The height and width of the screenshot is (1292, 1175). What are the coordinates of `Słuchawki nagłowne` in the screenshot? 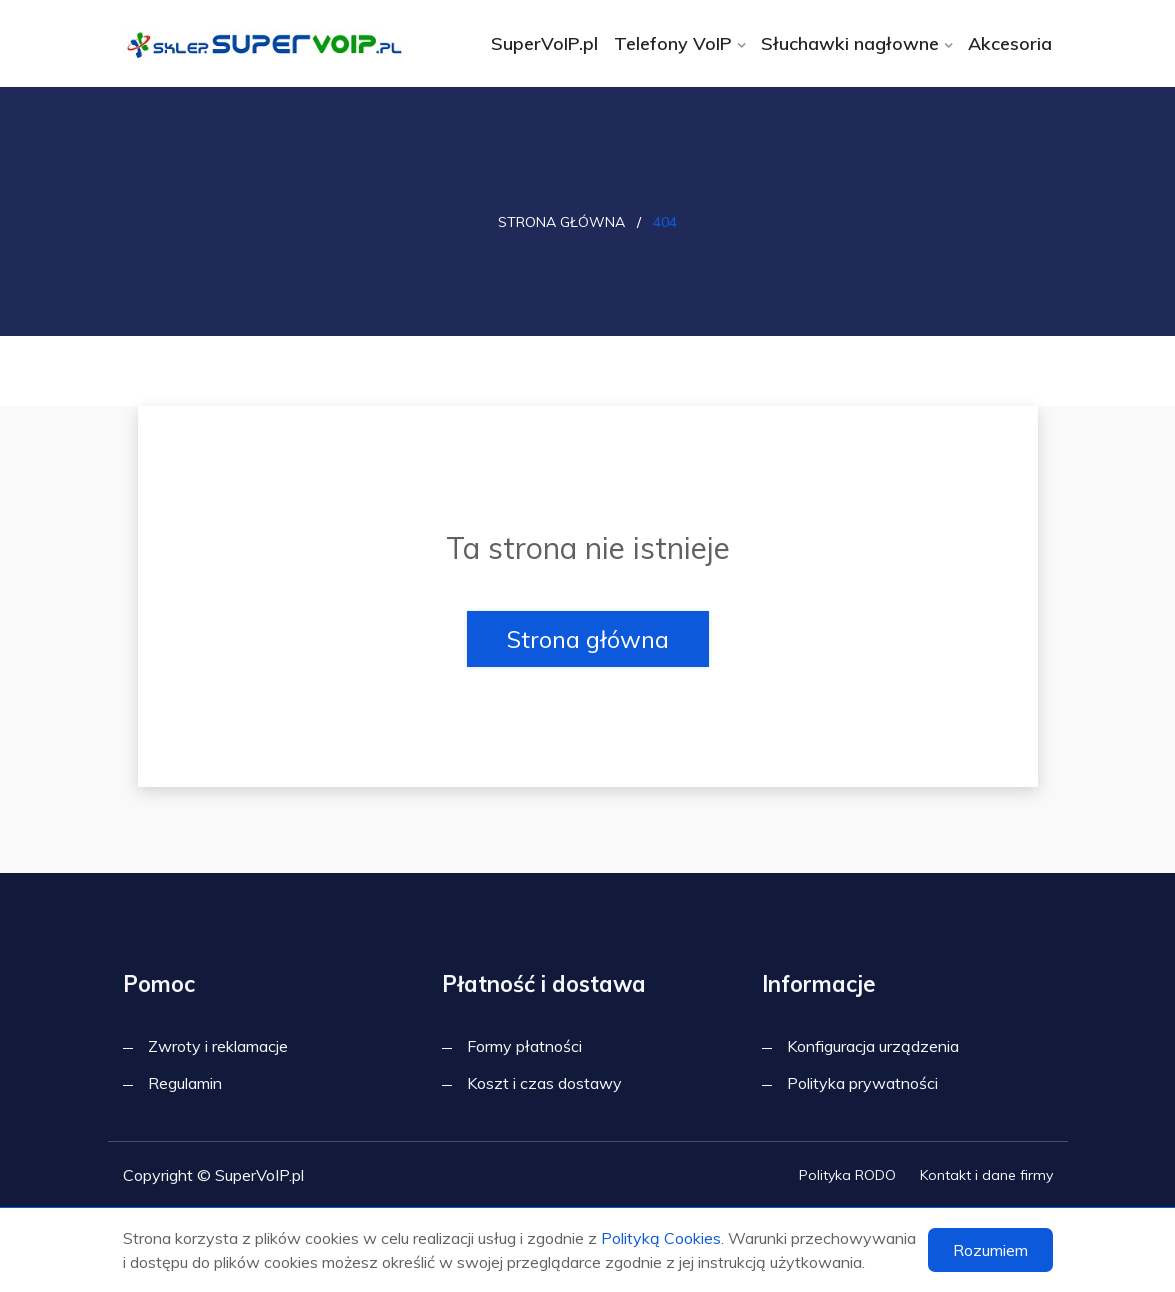 It's located at (850, 43).